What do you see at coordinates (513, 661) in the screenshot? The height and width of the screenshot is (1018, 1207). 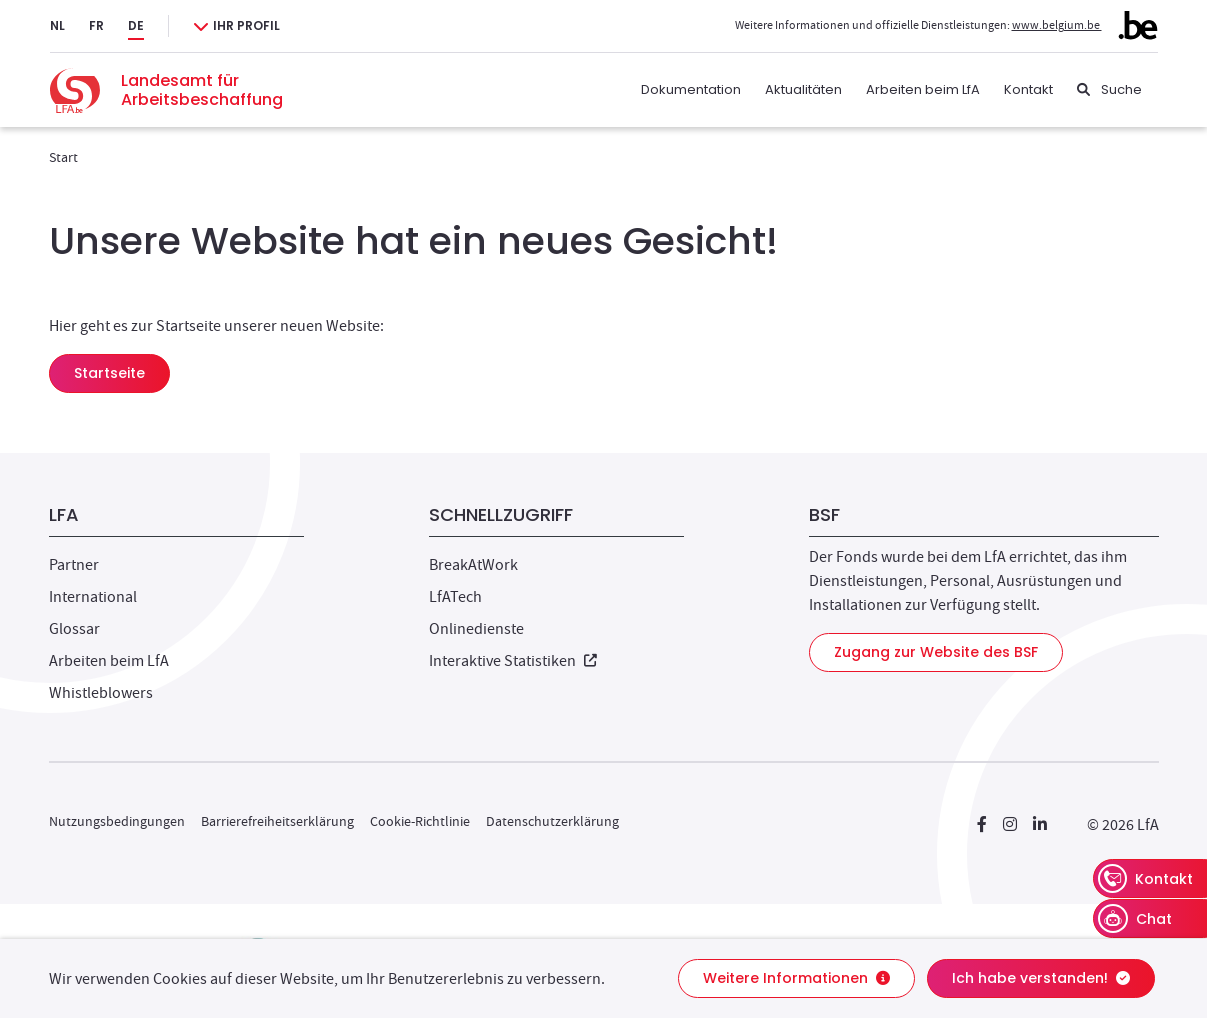 I see `Interaktive Statistiken` at bounding box center [513, 661].